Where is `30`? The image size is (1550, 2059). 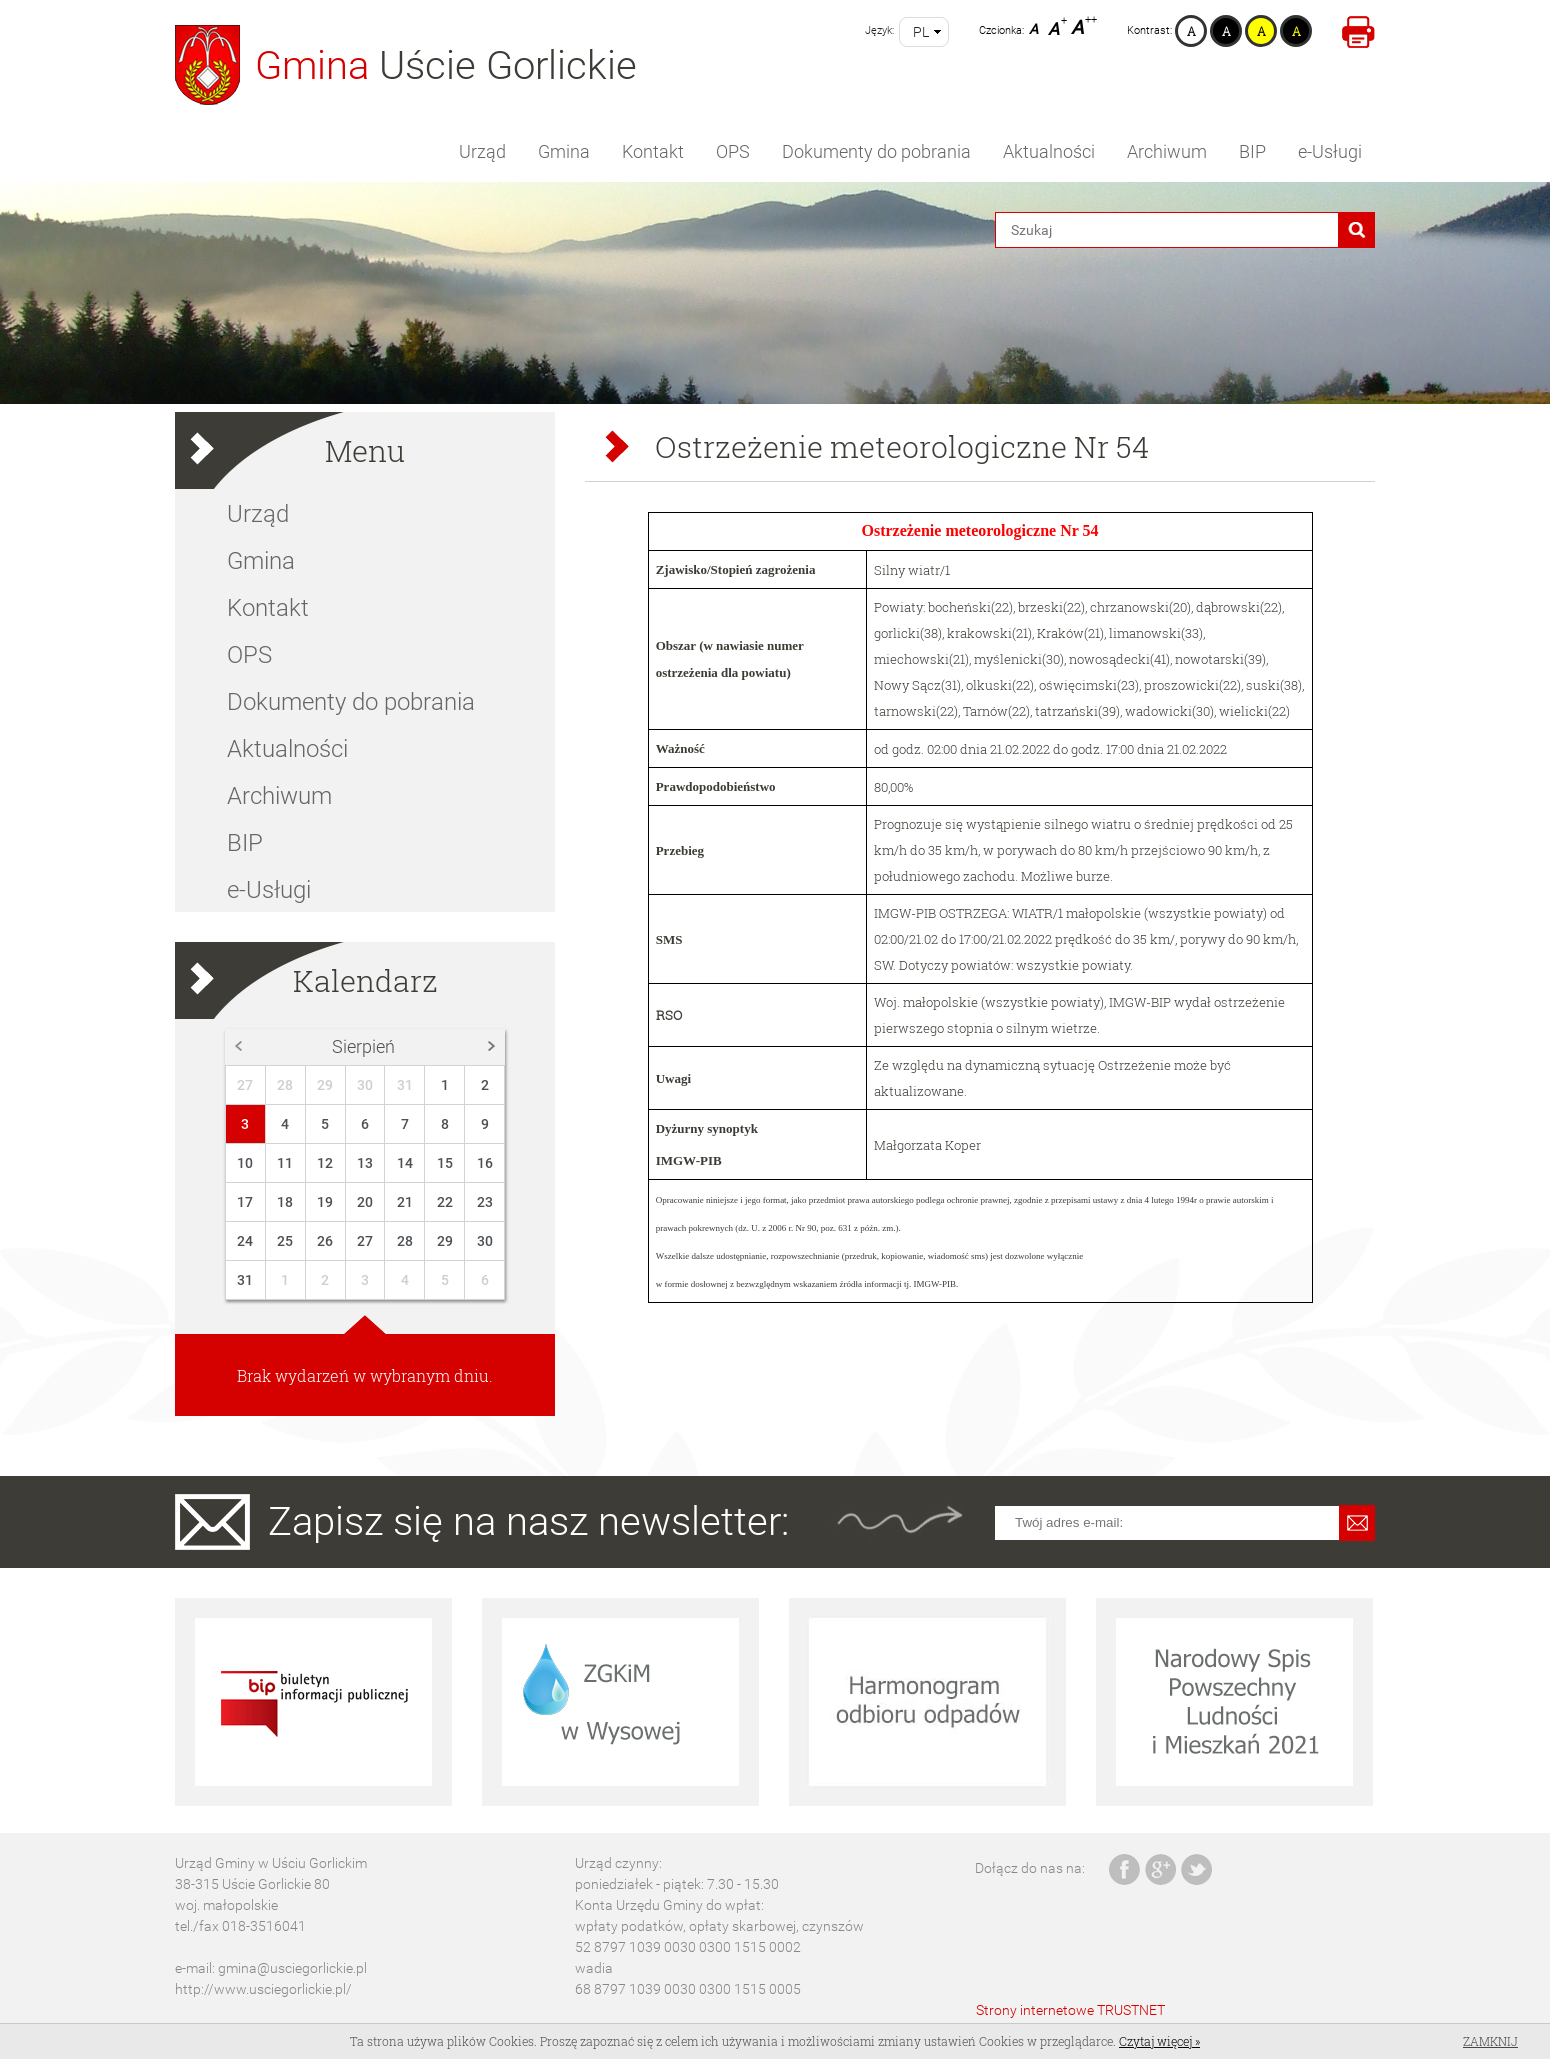 30 is located at coordinates (365, 1085).